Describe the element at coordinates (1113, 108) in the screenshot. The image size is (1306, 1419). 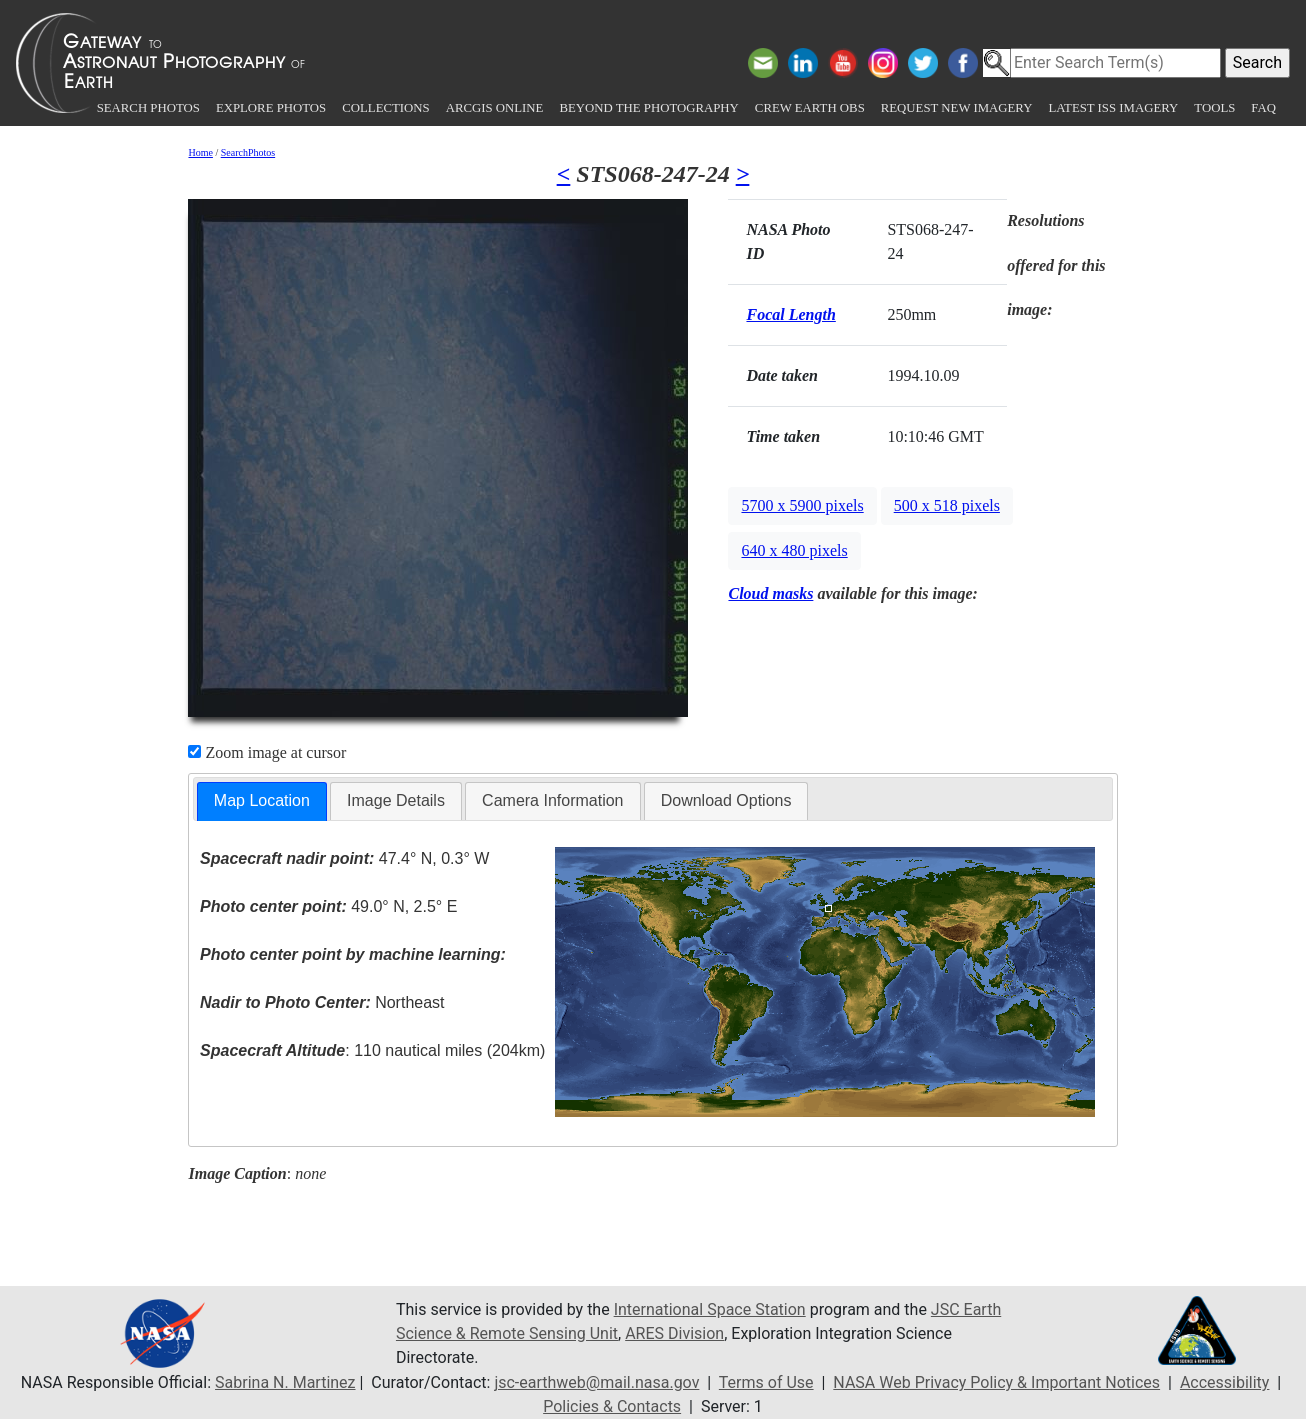
I see `Latest ISS Imagery` at that location.